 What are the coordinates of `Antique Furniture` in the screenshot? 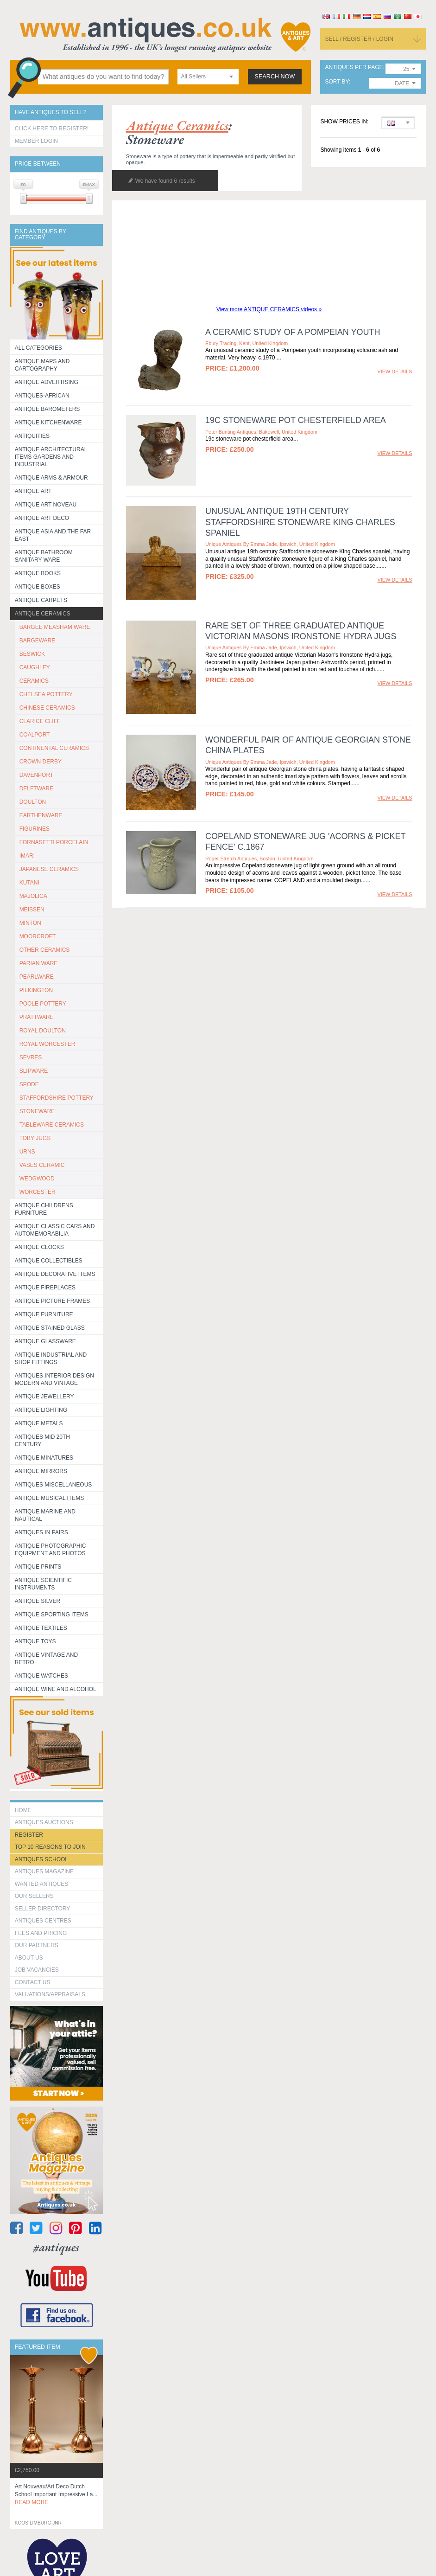 It's located at (44, 1314).